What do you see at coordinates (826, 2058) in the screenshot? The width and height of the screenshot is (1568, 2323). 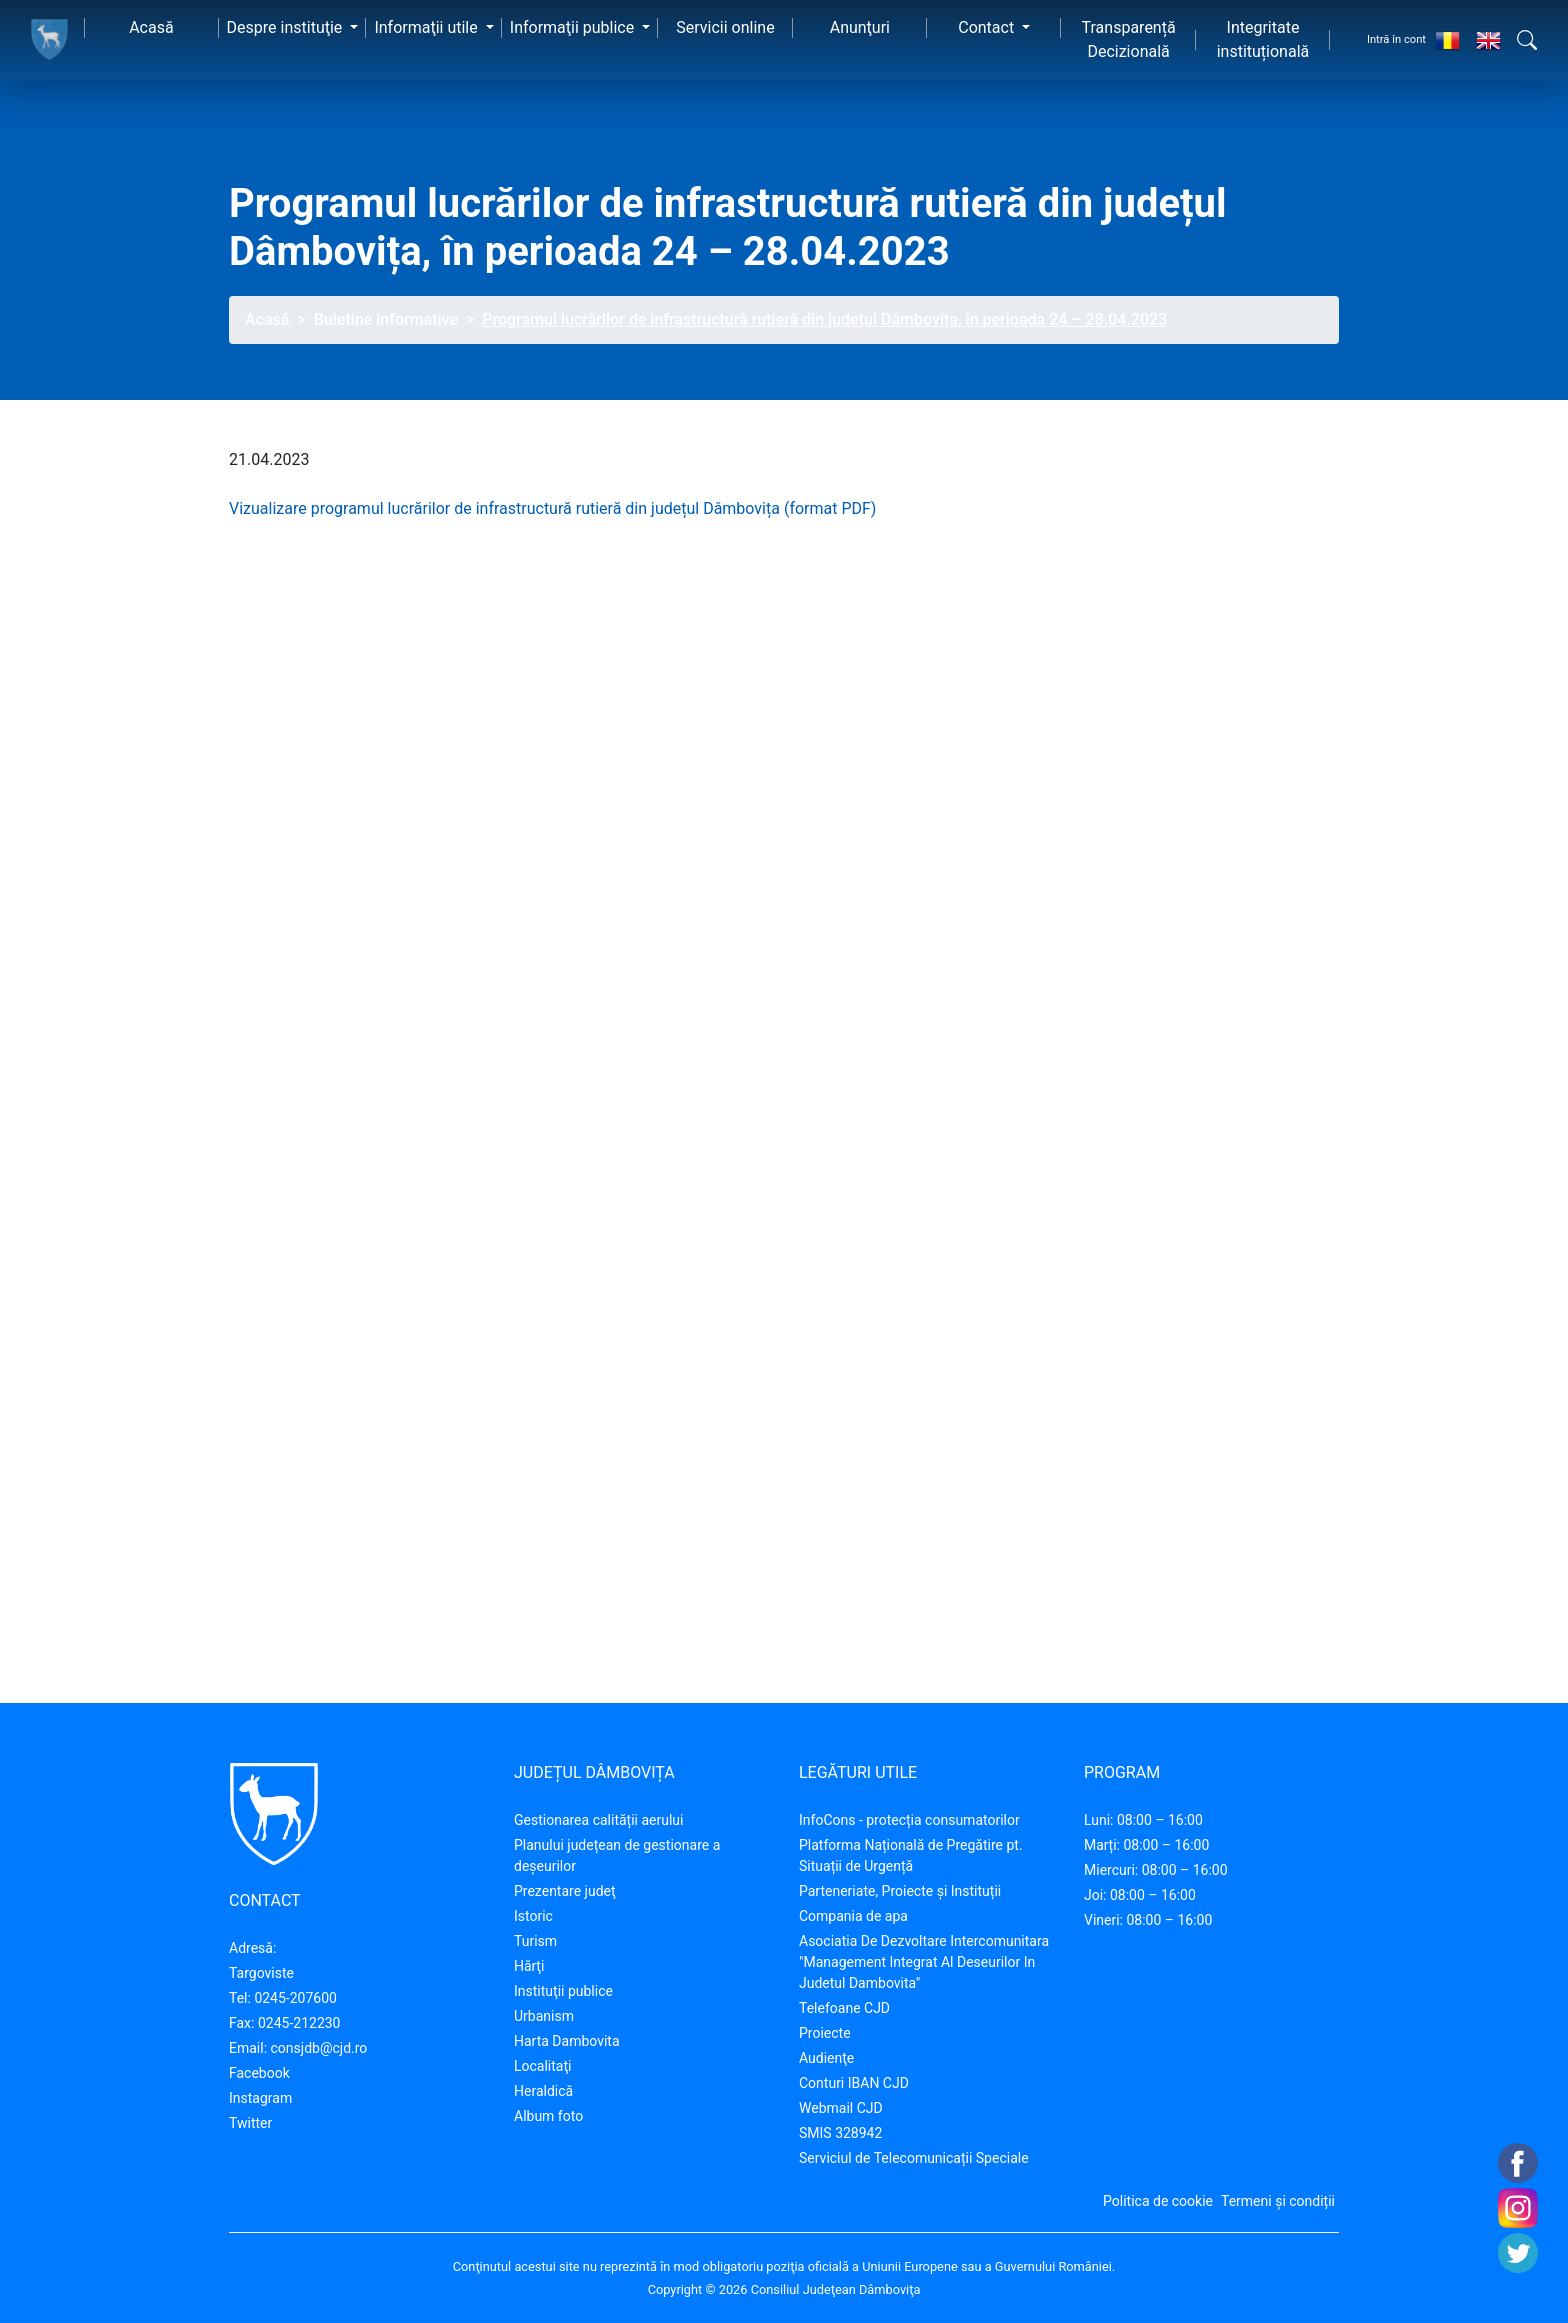 I see `Audienţe` at bounding box center [826, 2058].